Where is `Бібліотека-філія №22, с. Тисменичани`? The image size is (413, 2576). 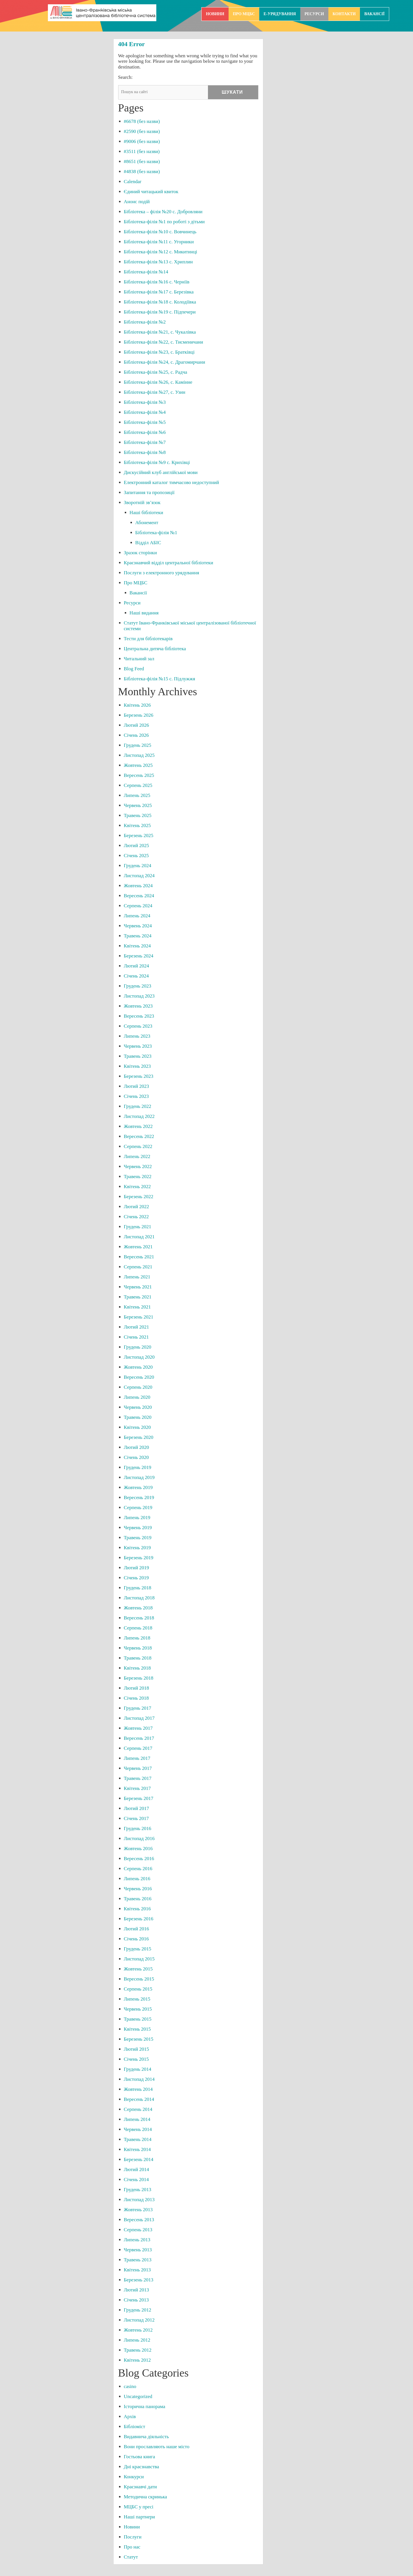
Бібліотека-філія №22, с. Тисменичани is located at coordinates (163, 342).